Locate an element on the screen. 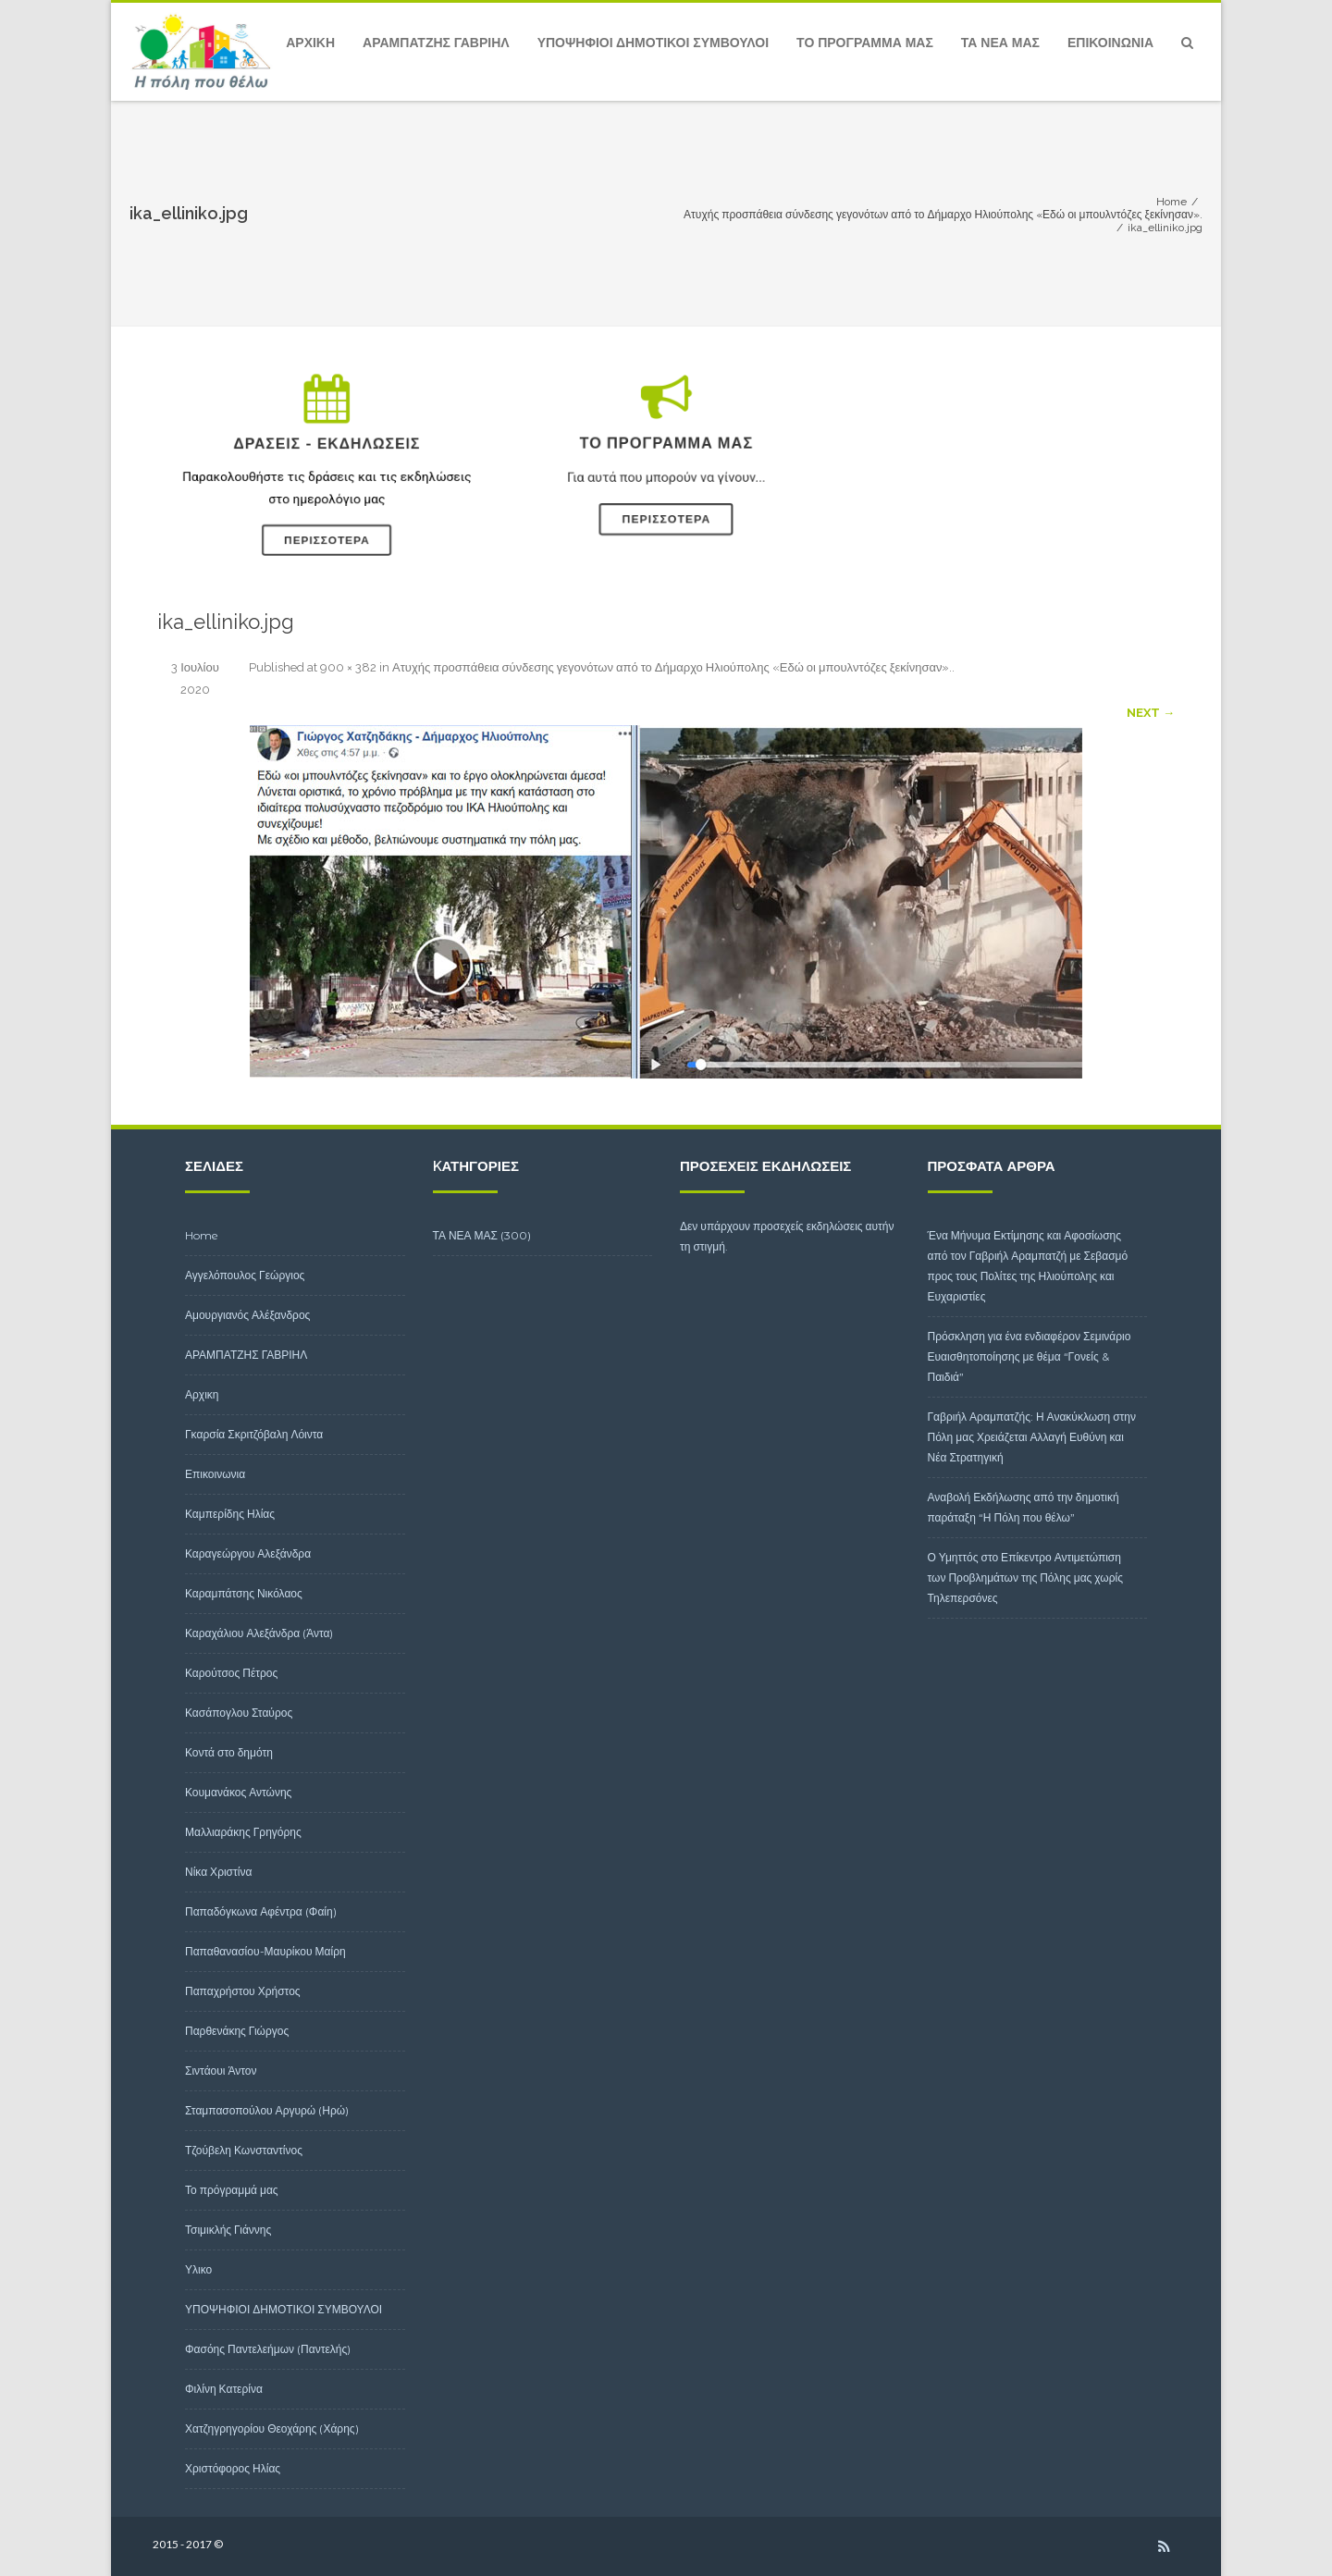 Image resolution: width=1332 pixels, height=2576 pixels. ΥΠΟΨΗΦΙΟΙ ΔΗΜΟΤΙΚΟΙ ΣΥΜΒΟΥΛΟΙ is located at coordinates (653, 42).